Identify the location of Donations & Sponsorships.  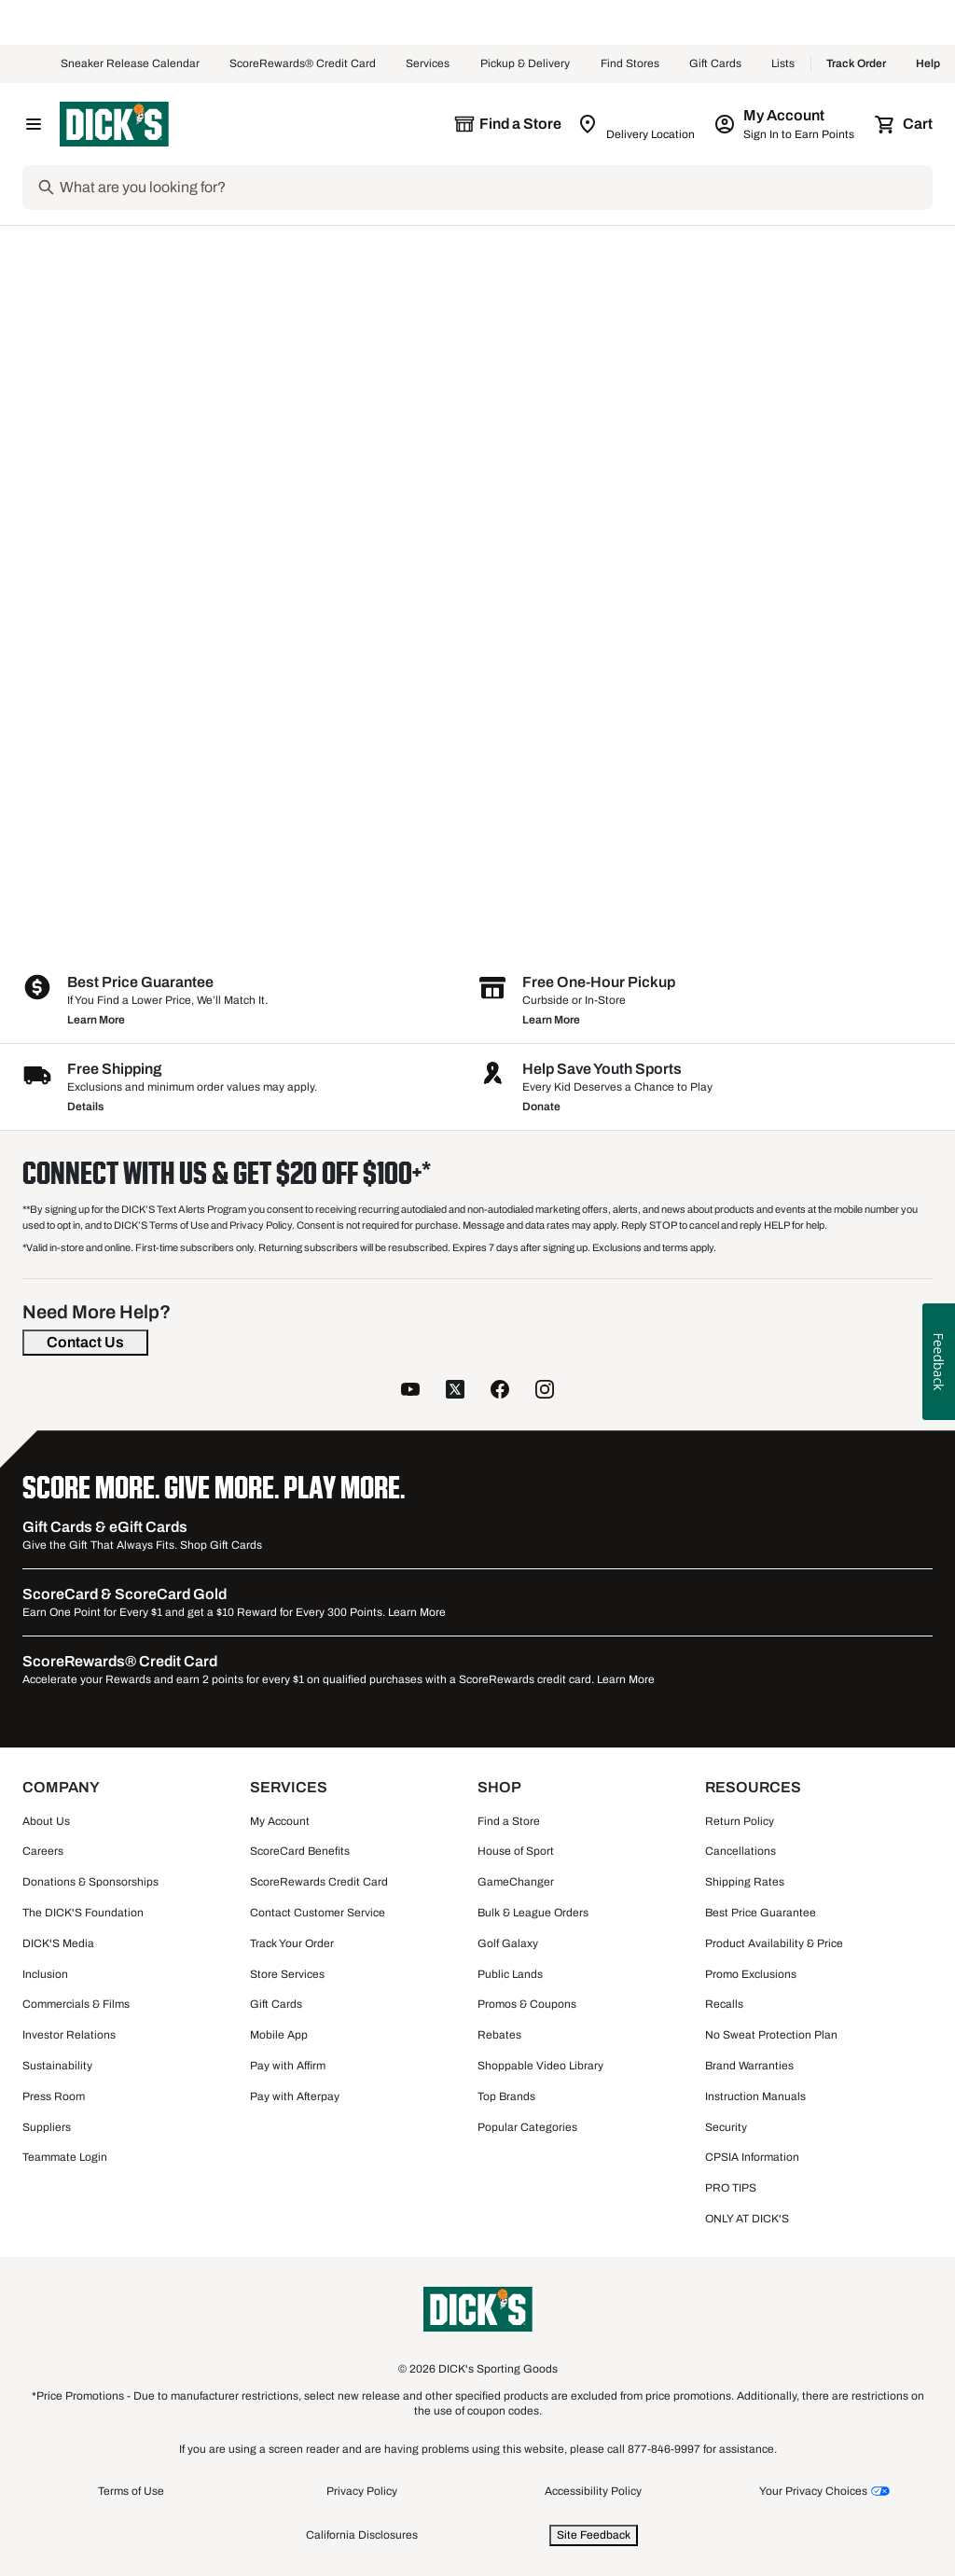
(90, 1881).